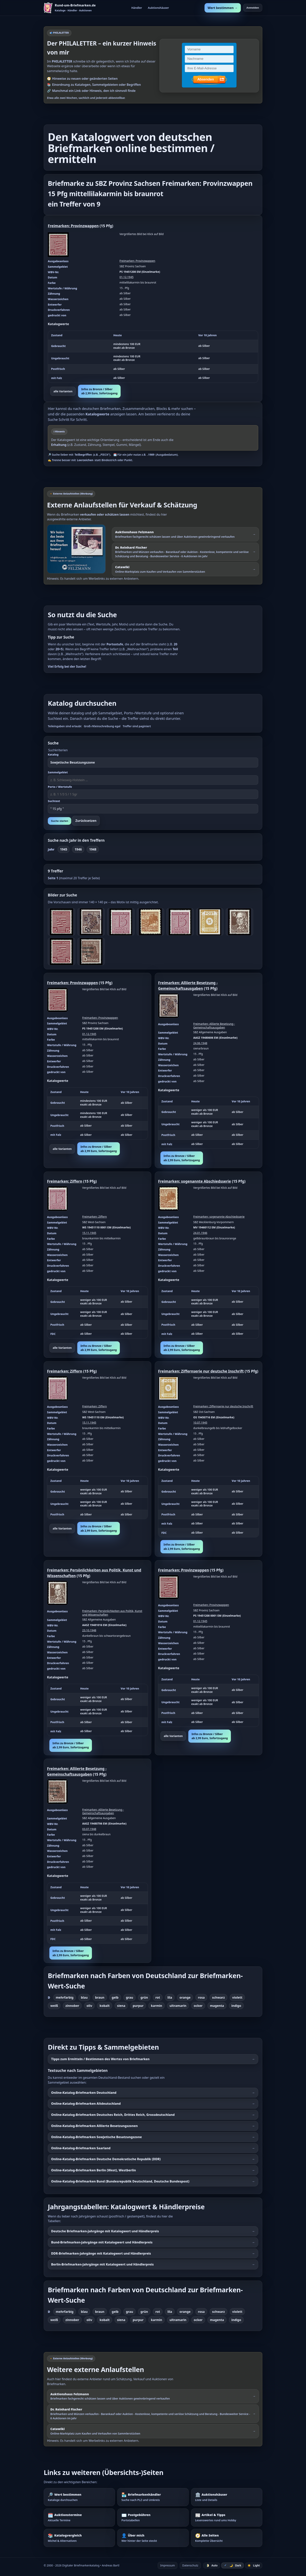  I want to click on Freimarken: Provinzwappen, so click(73, 225).